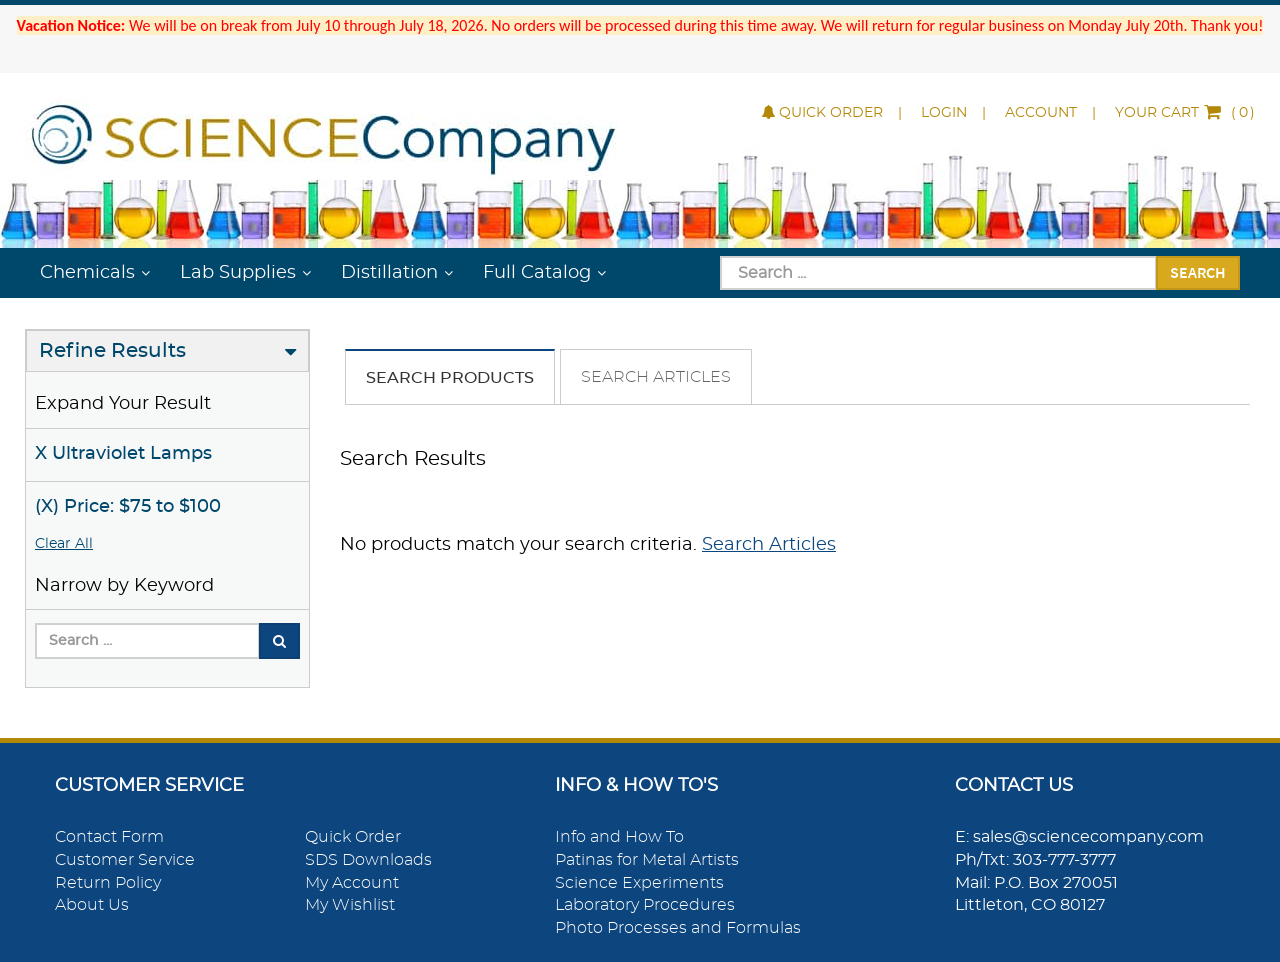  I want to click on Chemicals, so click(87, 273).